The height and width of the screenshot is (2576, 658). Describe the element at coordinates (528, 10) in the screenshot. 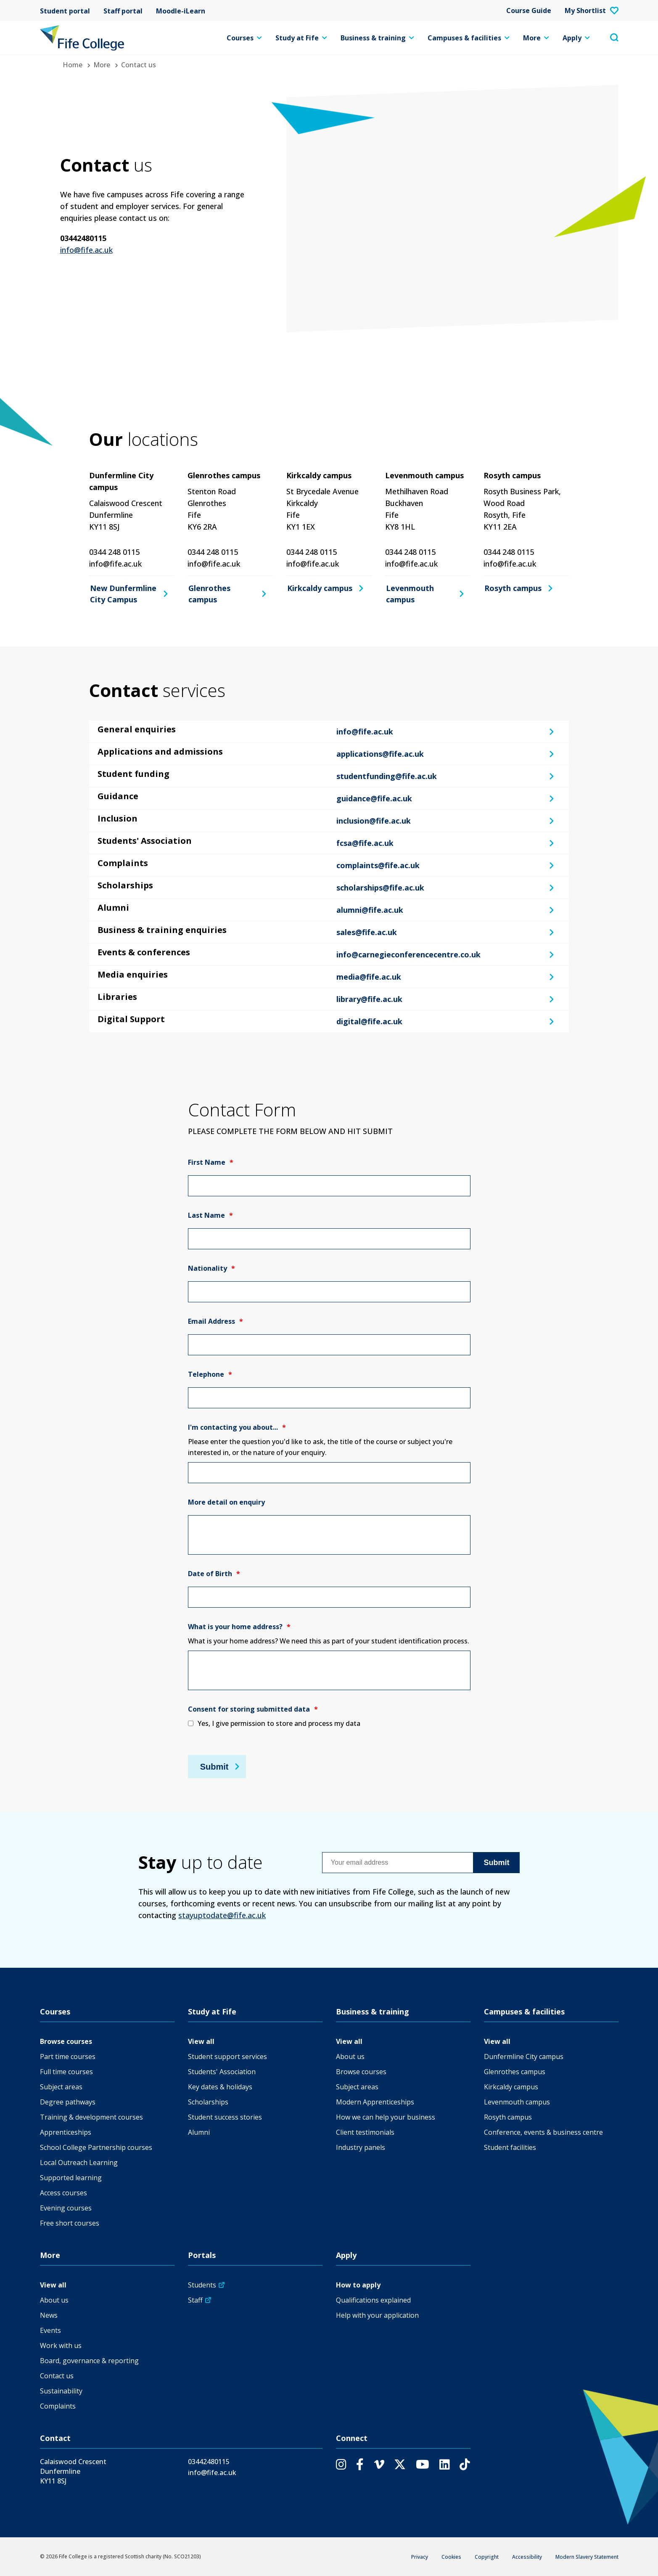

I see `Course Guide` at that location.